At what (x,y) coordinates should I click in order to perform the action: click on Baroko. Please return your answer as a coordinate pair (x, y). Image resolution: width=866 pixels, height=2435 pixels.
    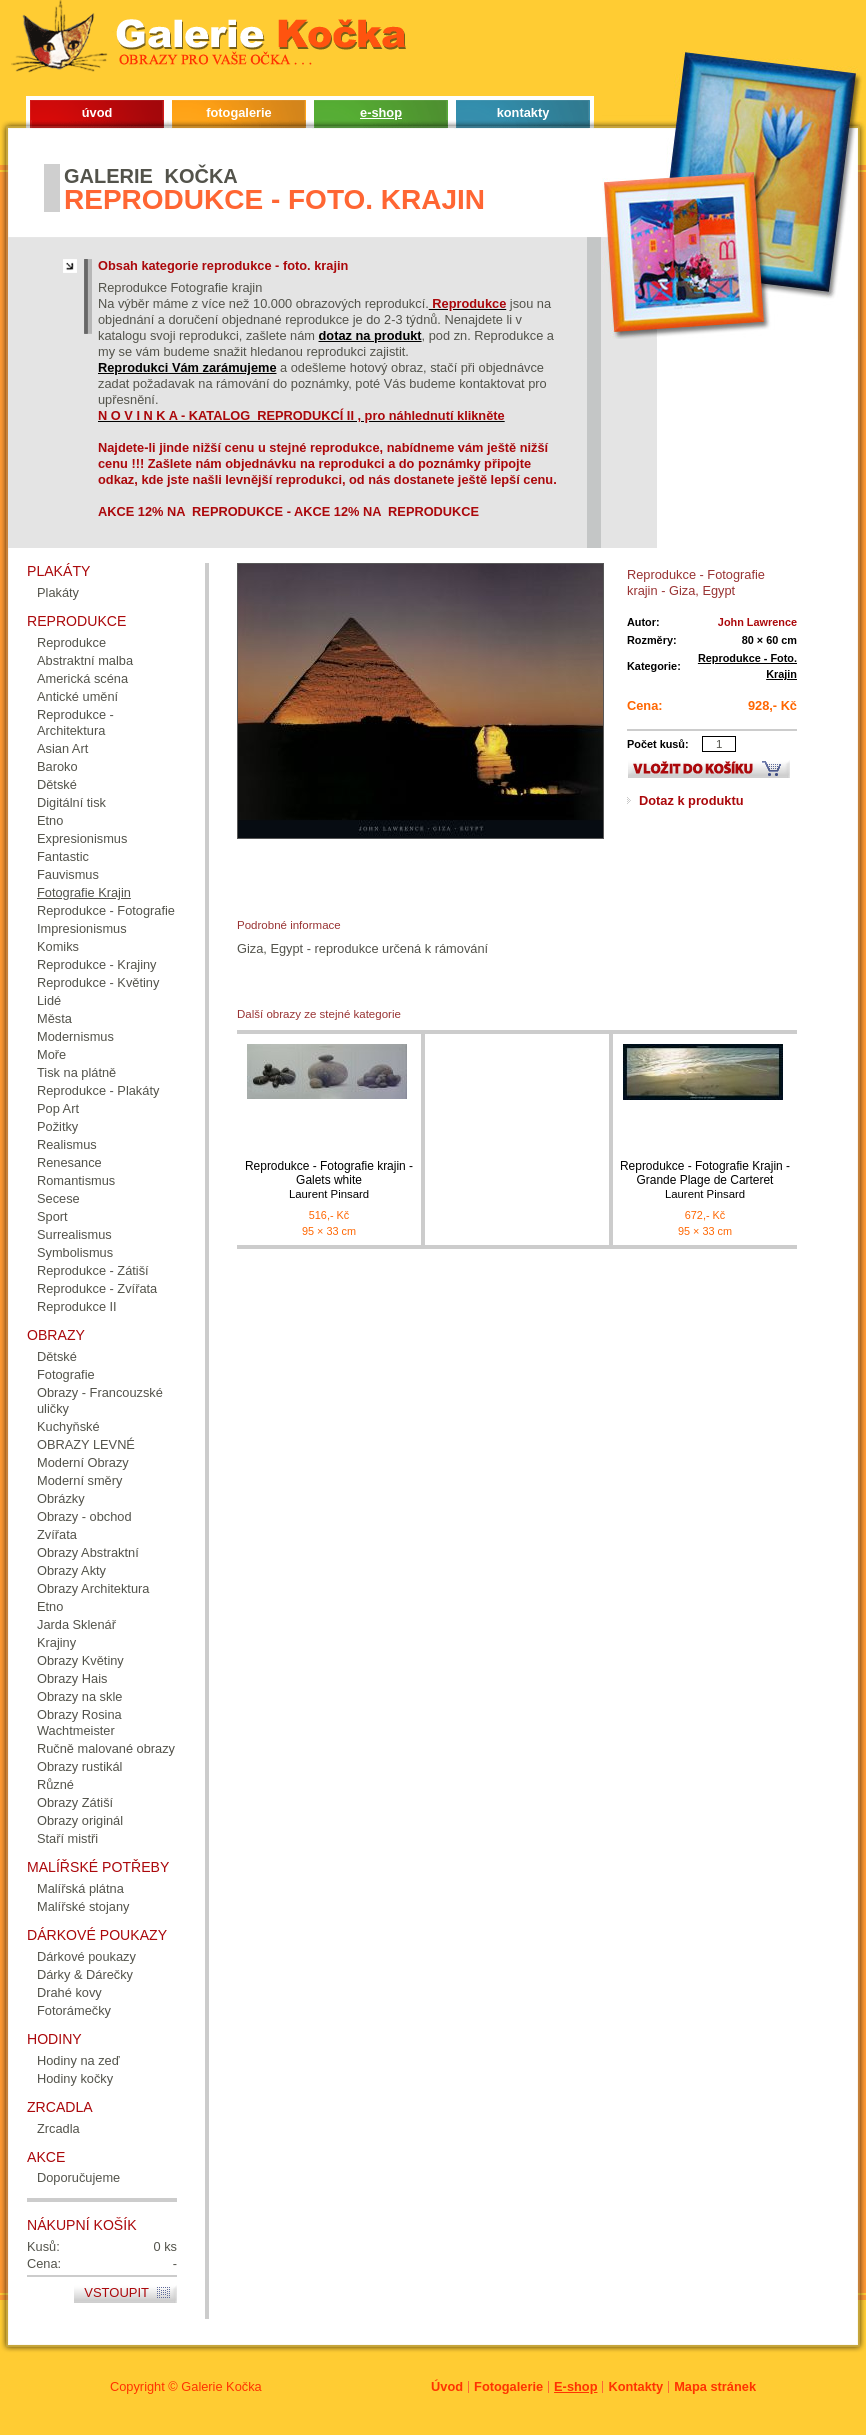
    Looking at the image, I should click on (57, 766).